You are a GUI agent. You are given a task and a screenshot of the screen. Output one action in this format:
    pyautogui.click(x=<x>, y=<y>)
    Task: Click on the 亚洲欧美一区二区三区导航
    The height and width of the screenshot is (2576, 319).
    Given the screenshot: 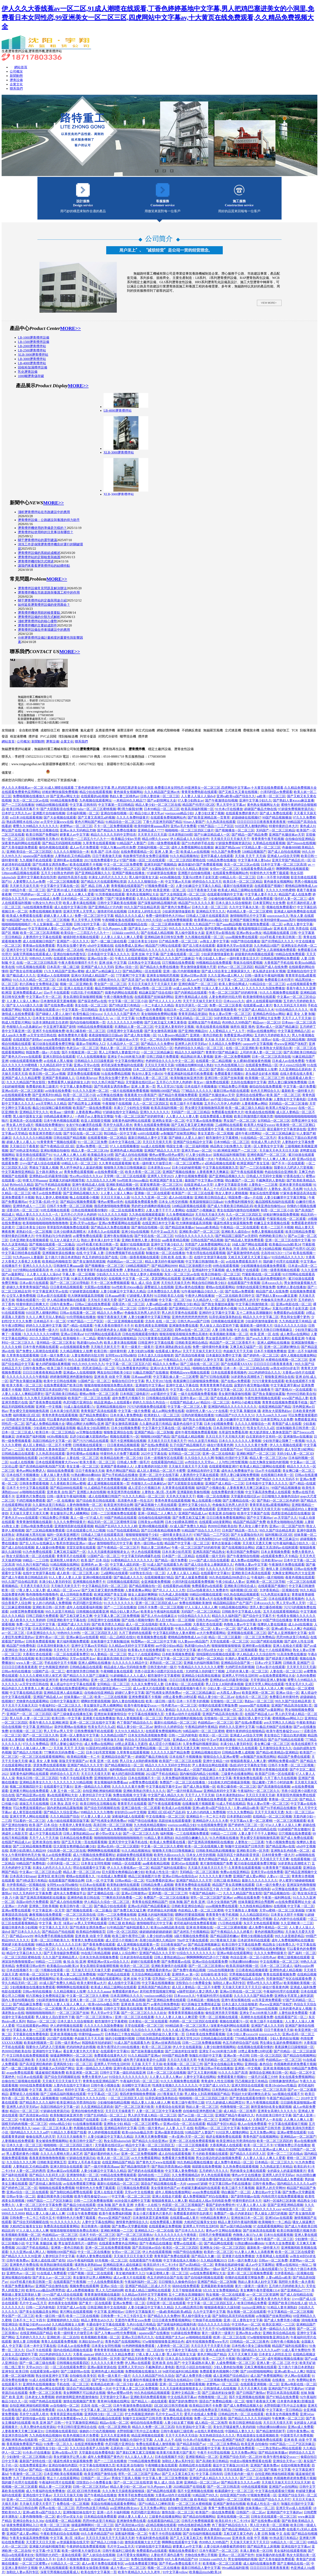 What is the action you would take?
    pyautogui.click(x=265, y=1581)
    